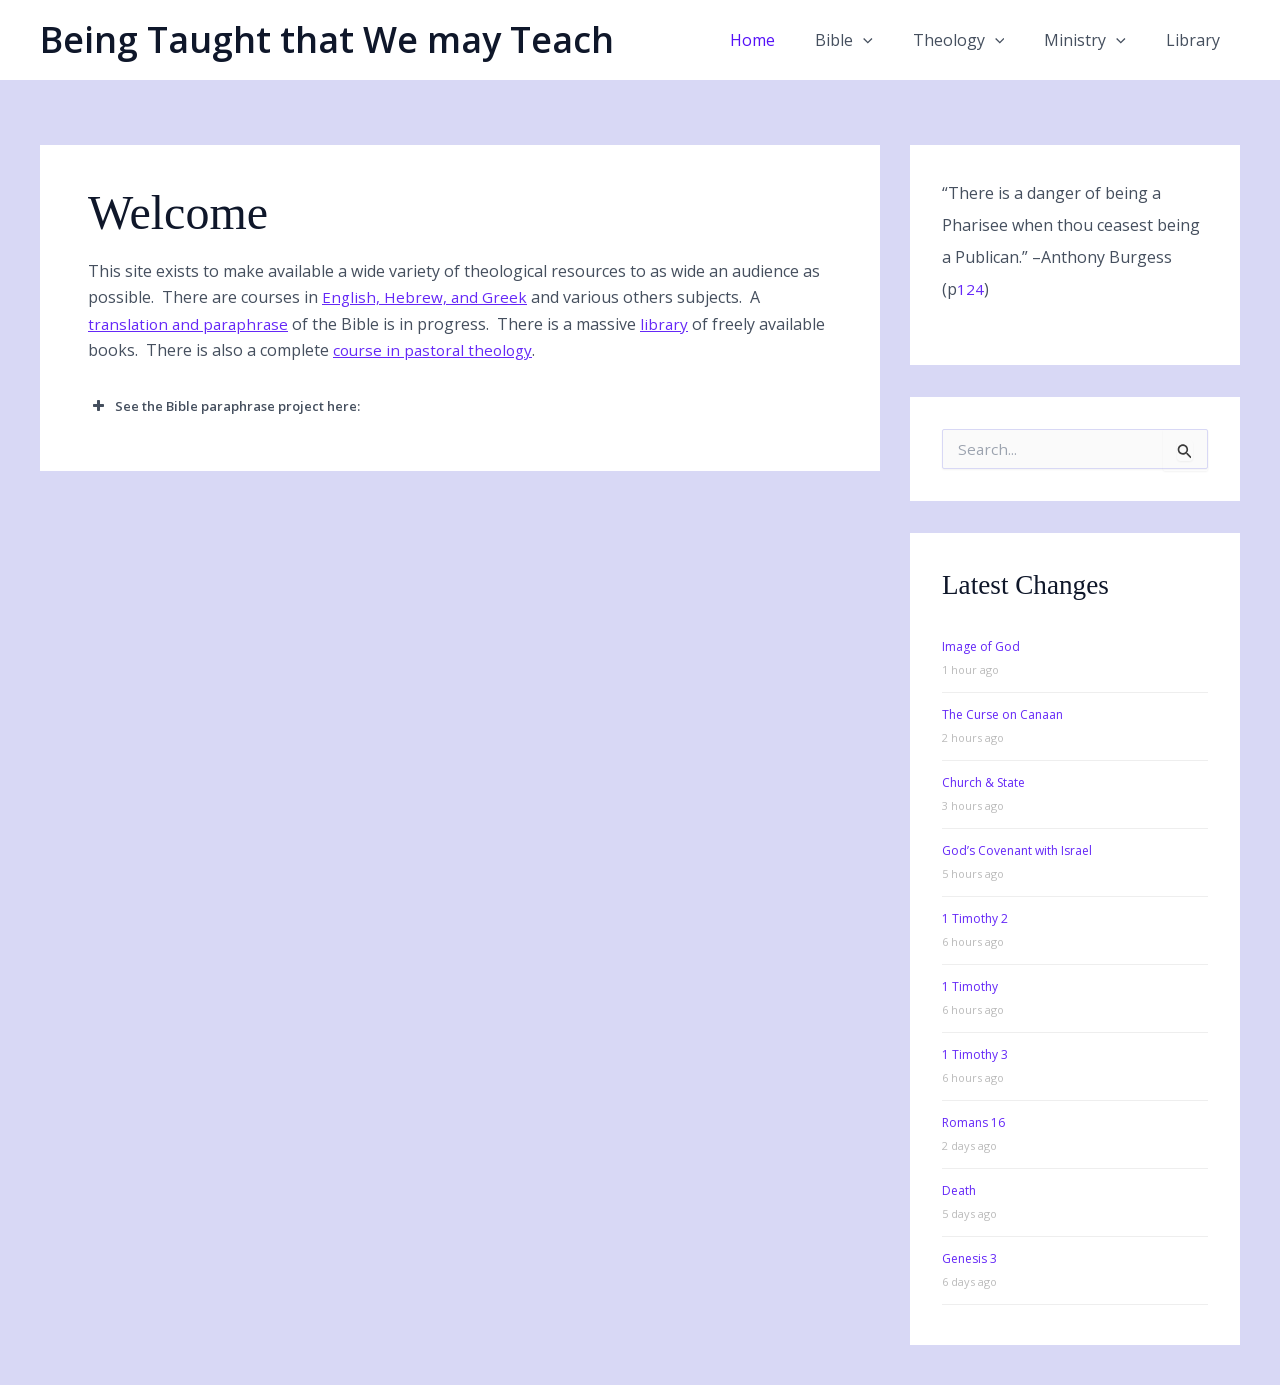 The height and width of the screenshot is (1385, 1280). Describe the element at coordinates (970, 986) in the screenshot. I see `1 Timothy` at that location.